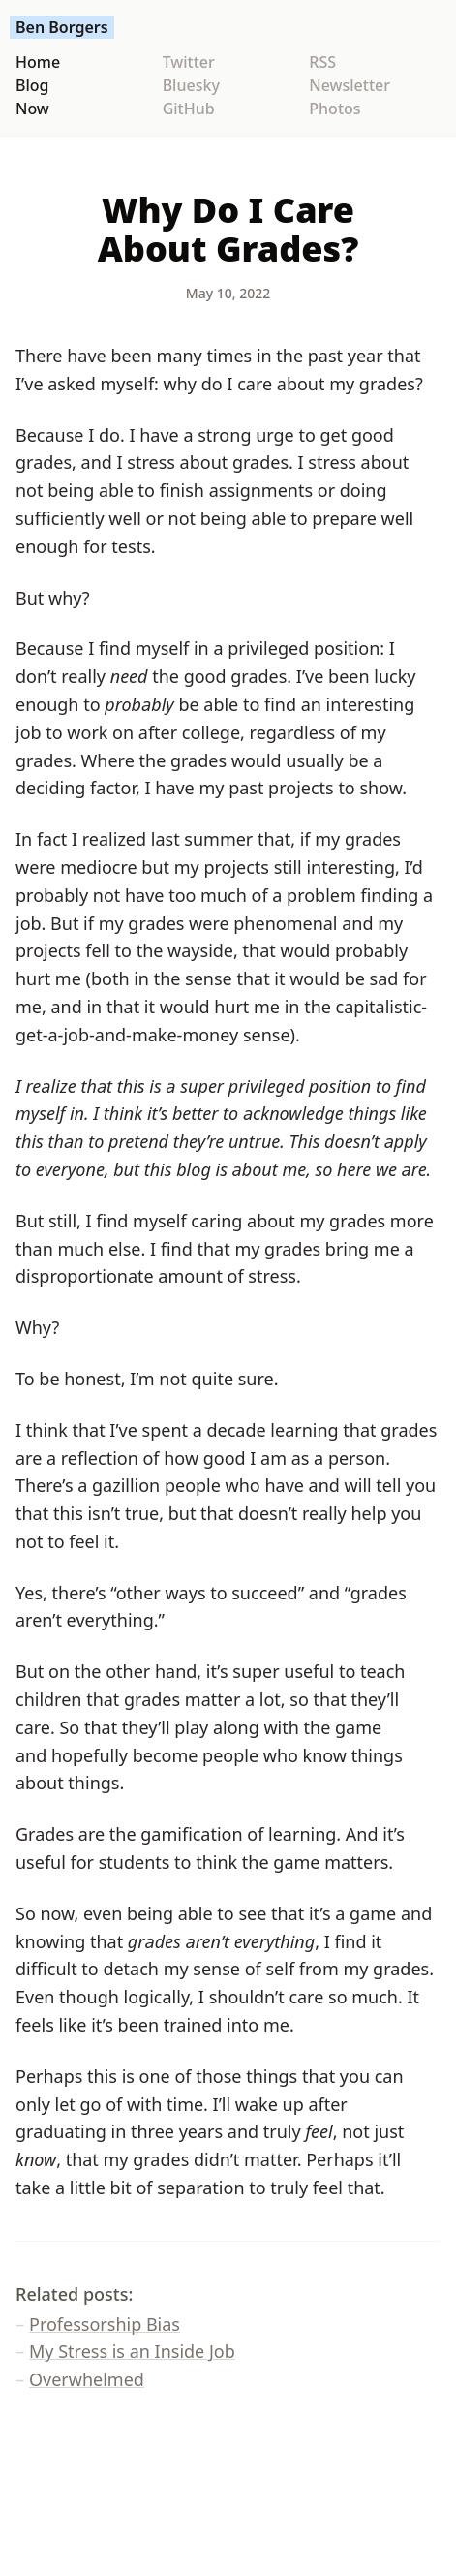 Image resolution: width=456 pixels, height=2576 pixels. What do you see at coordinates (61, 27) in the screenshot?
I see `Ben Borgers` at bounding box center [61, 27].